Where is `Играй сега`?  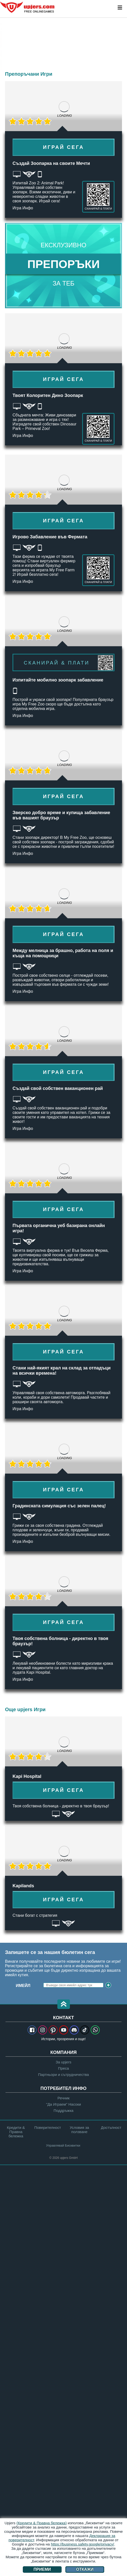 Играй сега is located at coordinates (63, 147).